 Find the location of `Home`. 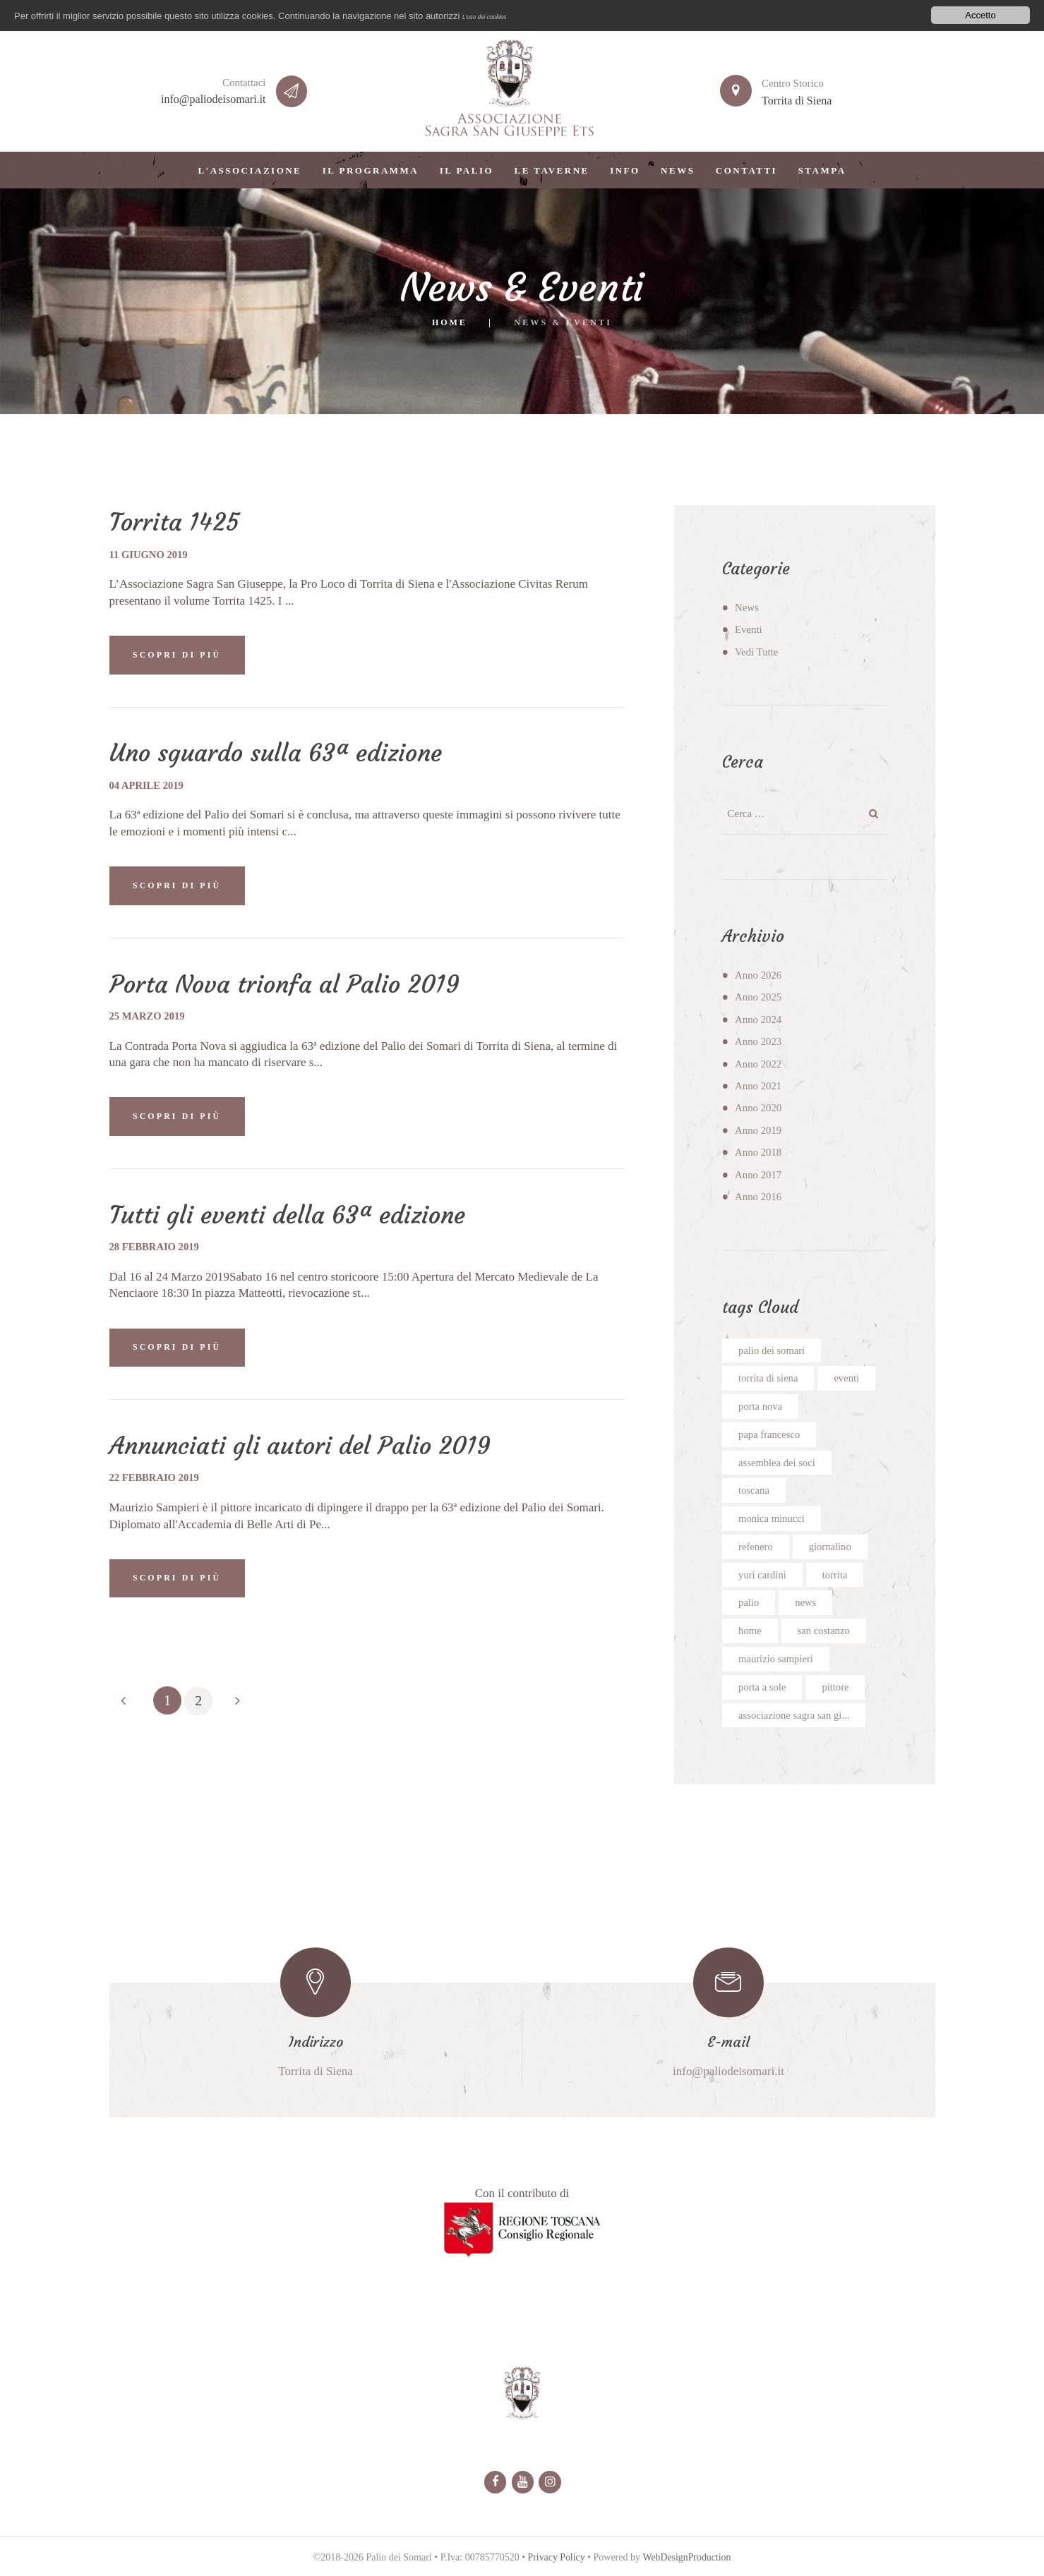

Home is located at coordinates (450, 322).